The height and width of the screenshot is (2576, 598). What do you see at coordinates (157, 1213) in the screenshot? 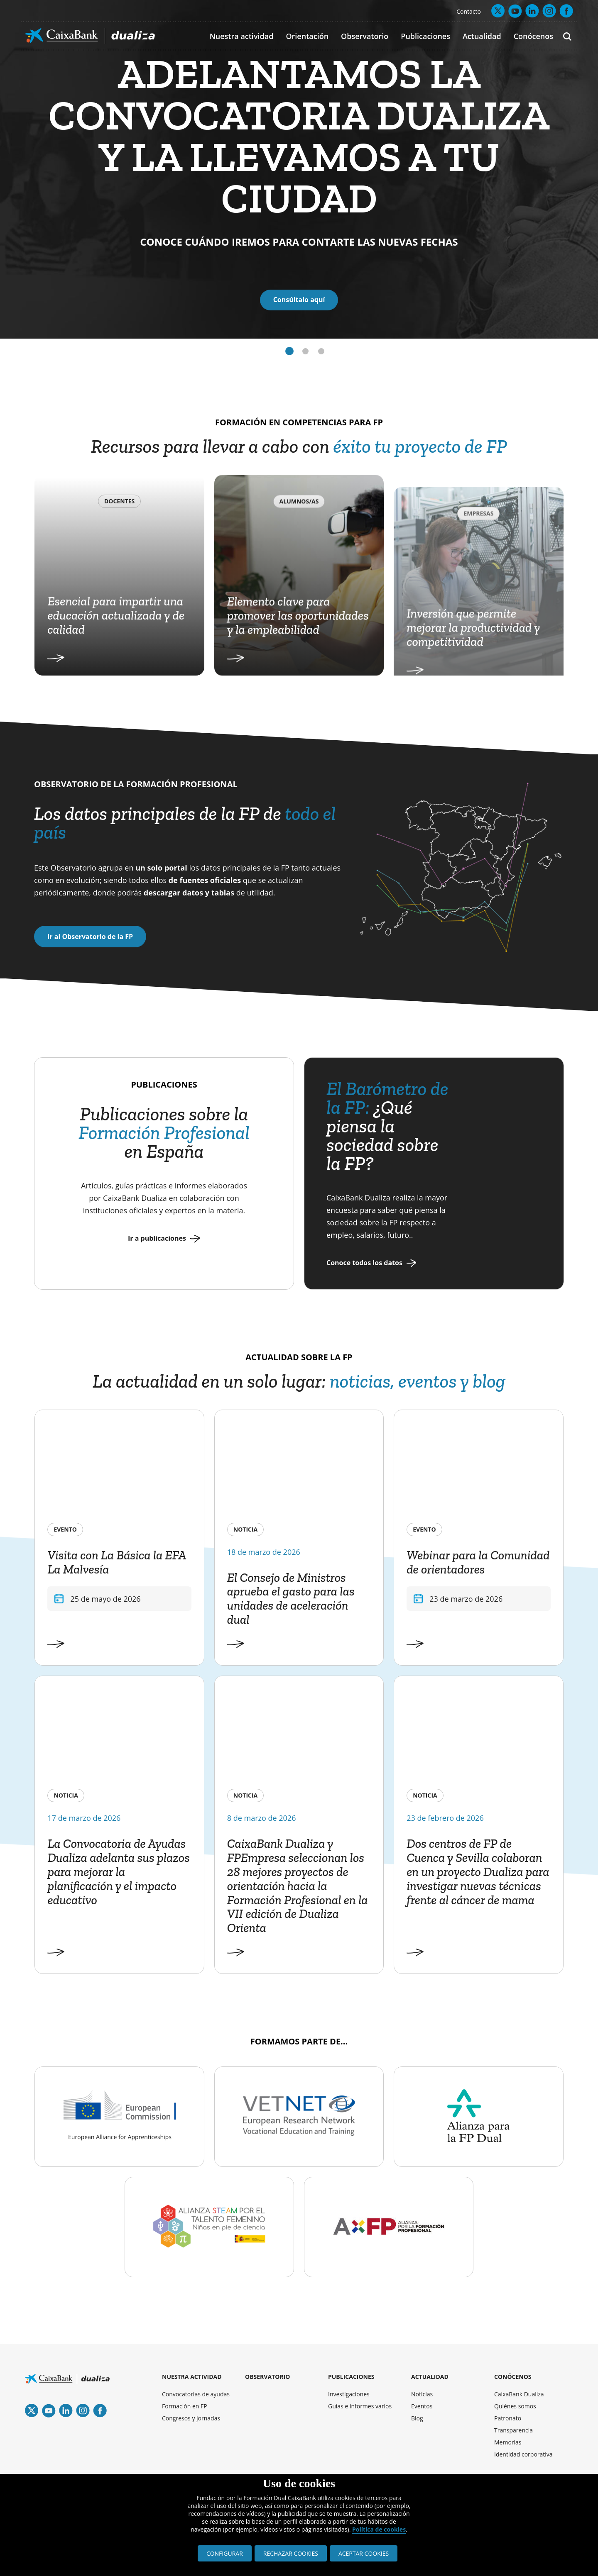
I see `Ir a publicaciones` at bounding box center [157, 1213].